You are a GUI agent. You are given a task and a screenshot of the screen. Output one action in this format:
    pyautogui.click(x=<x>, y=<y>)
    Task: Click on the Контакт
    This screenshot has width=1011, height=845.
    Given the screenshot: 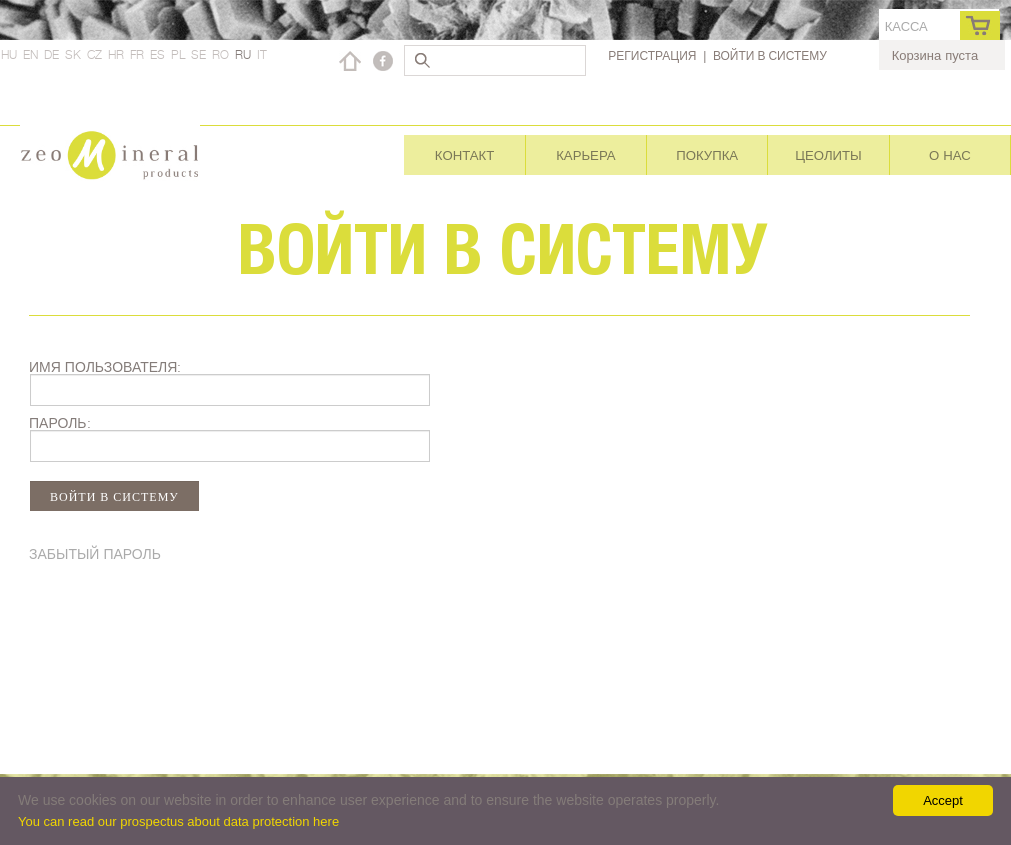 What is the action you would take?
    pyautogui.click(x=464, y=155)
    